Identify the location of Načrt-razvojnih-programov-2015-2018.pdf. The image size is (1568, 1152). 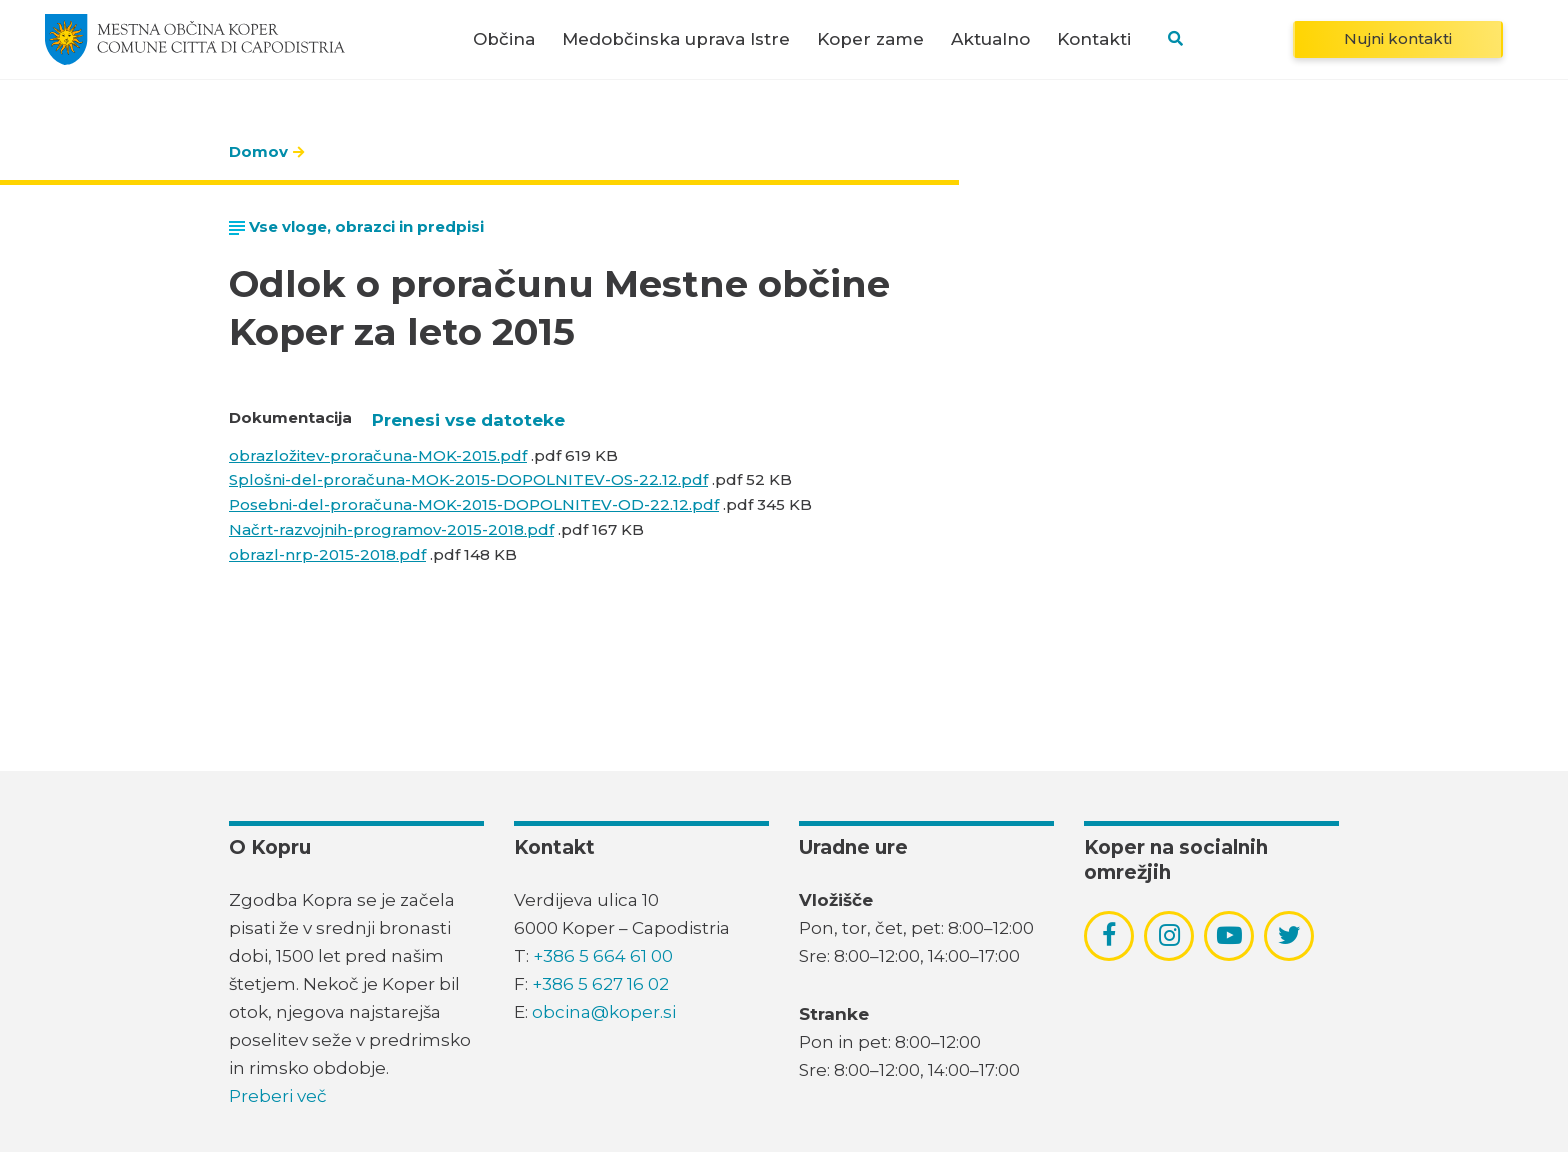
(391, 529).